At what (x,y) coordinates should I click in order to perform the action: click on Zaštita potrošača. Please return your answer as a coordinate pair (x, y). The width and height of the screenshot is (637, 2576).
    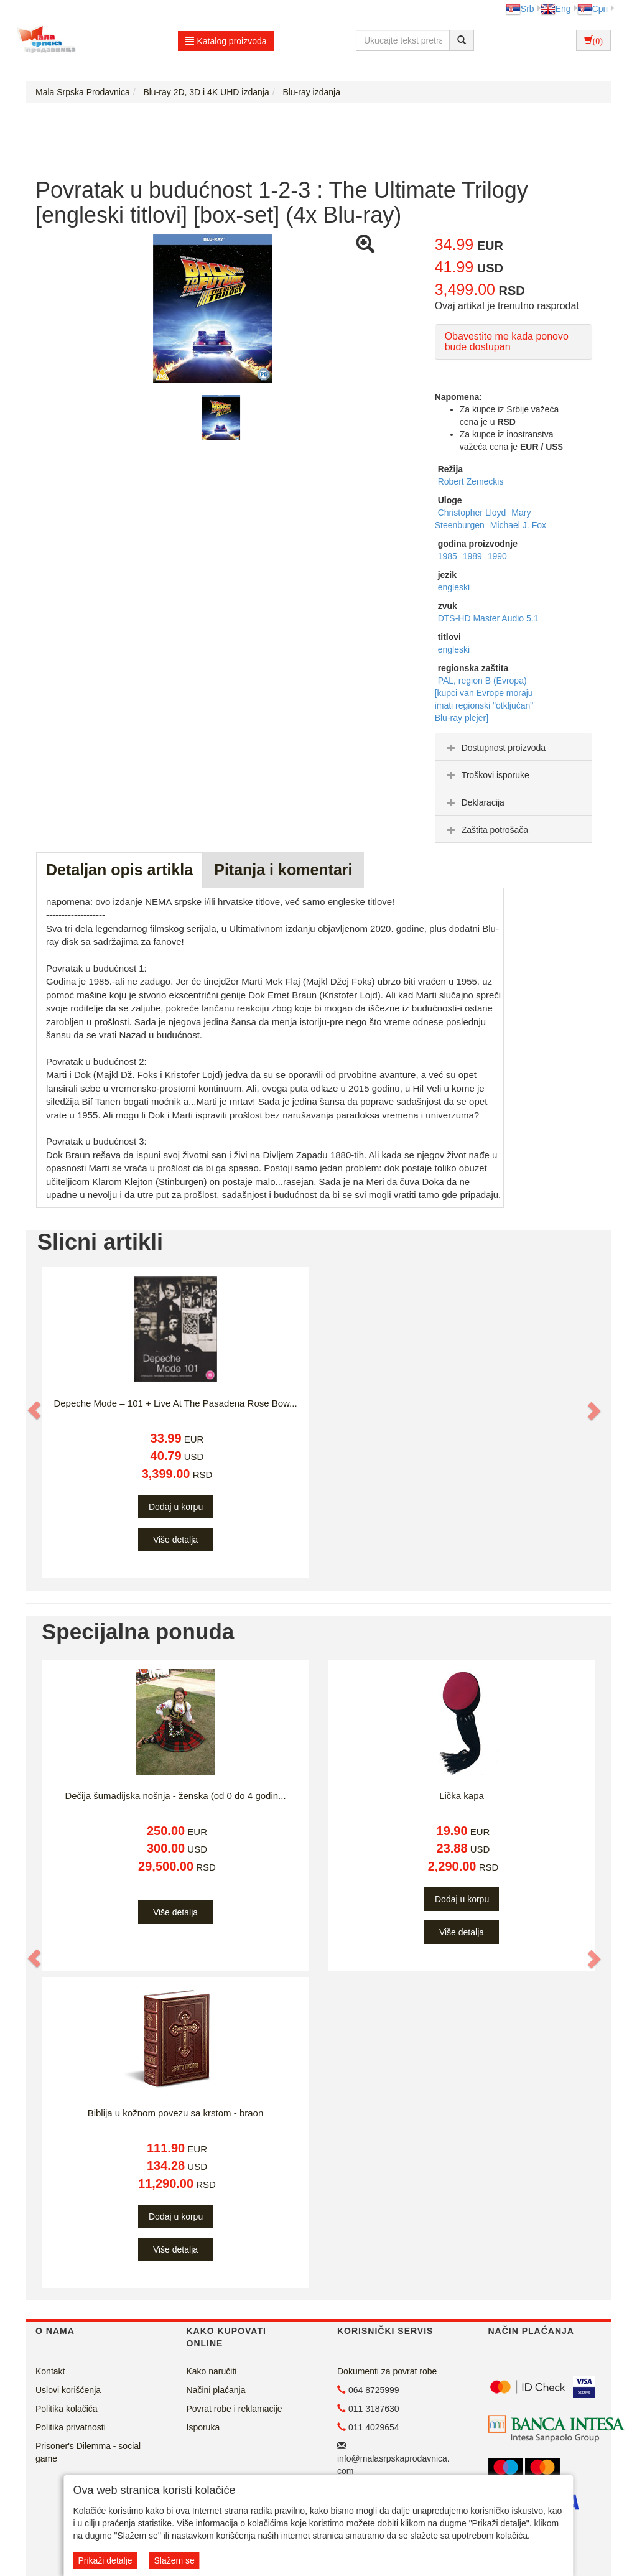
    Looking at the image, I should click on (486, 830).